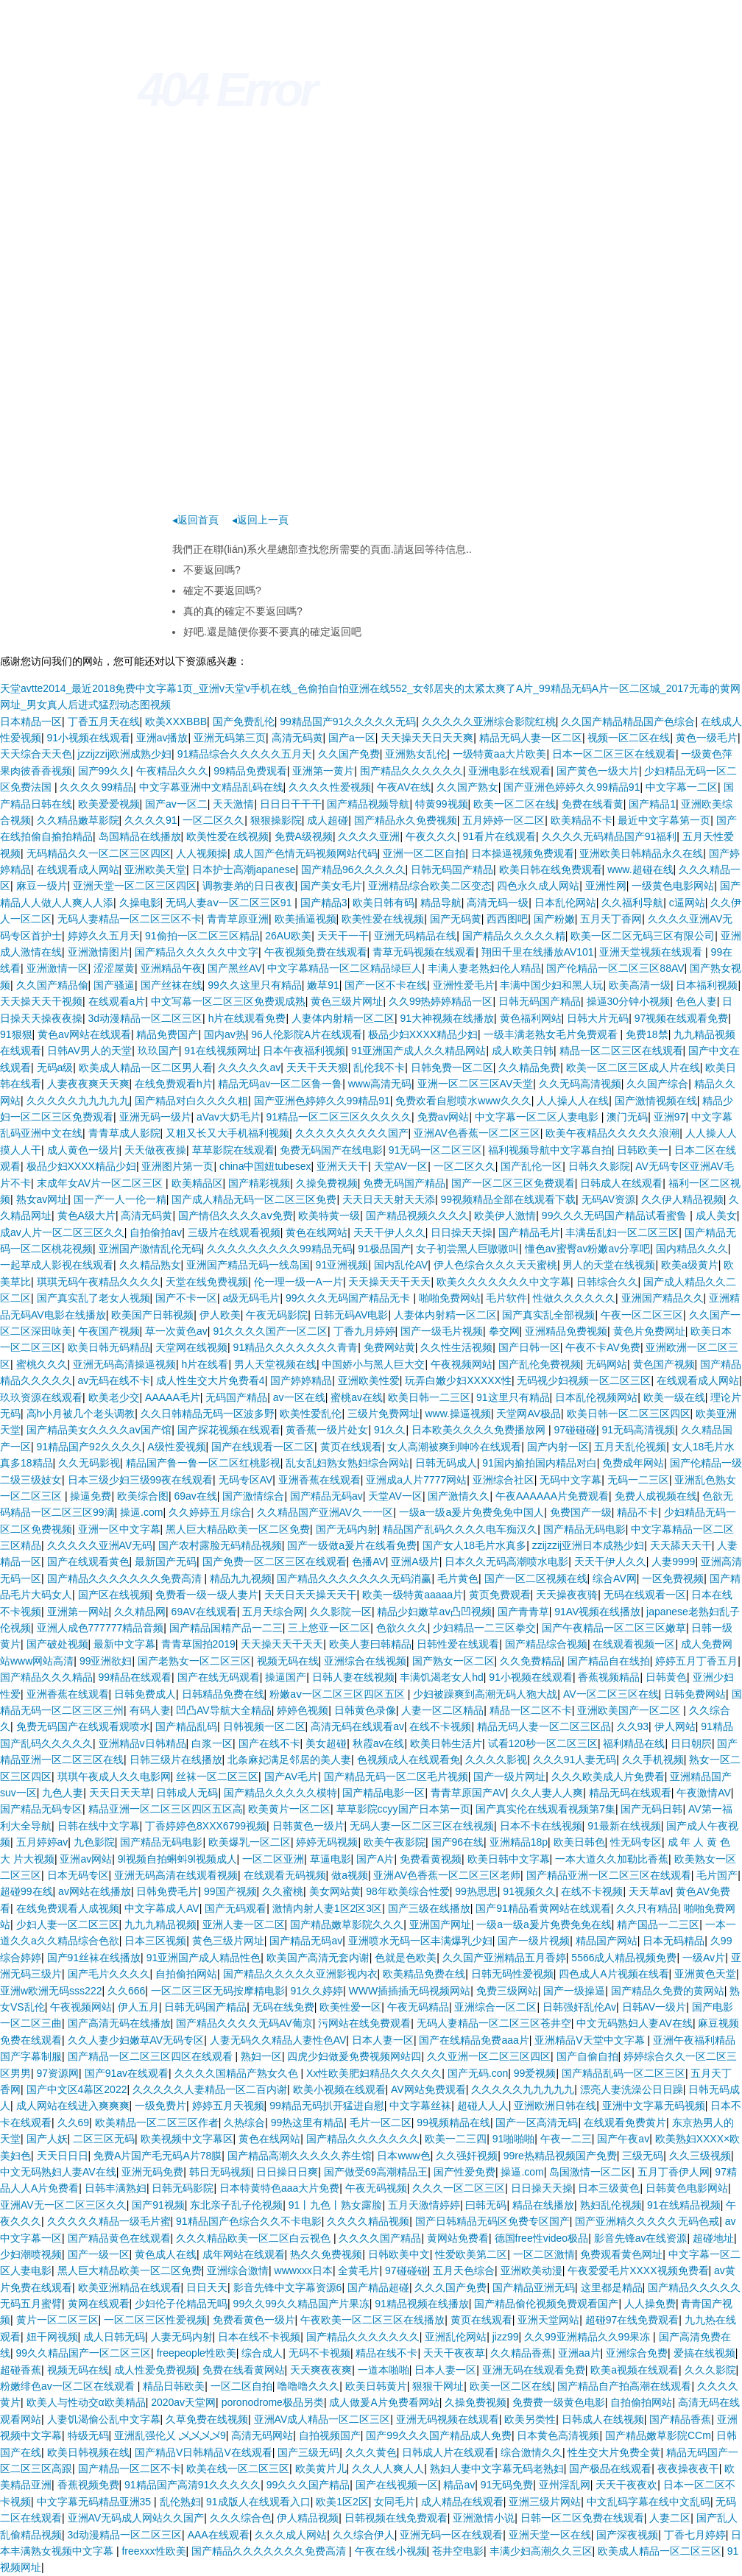  I want to click on 国产精品无码专区, so click(41, 1809).